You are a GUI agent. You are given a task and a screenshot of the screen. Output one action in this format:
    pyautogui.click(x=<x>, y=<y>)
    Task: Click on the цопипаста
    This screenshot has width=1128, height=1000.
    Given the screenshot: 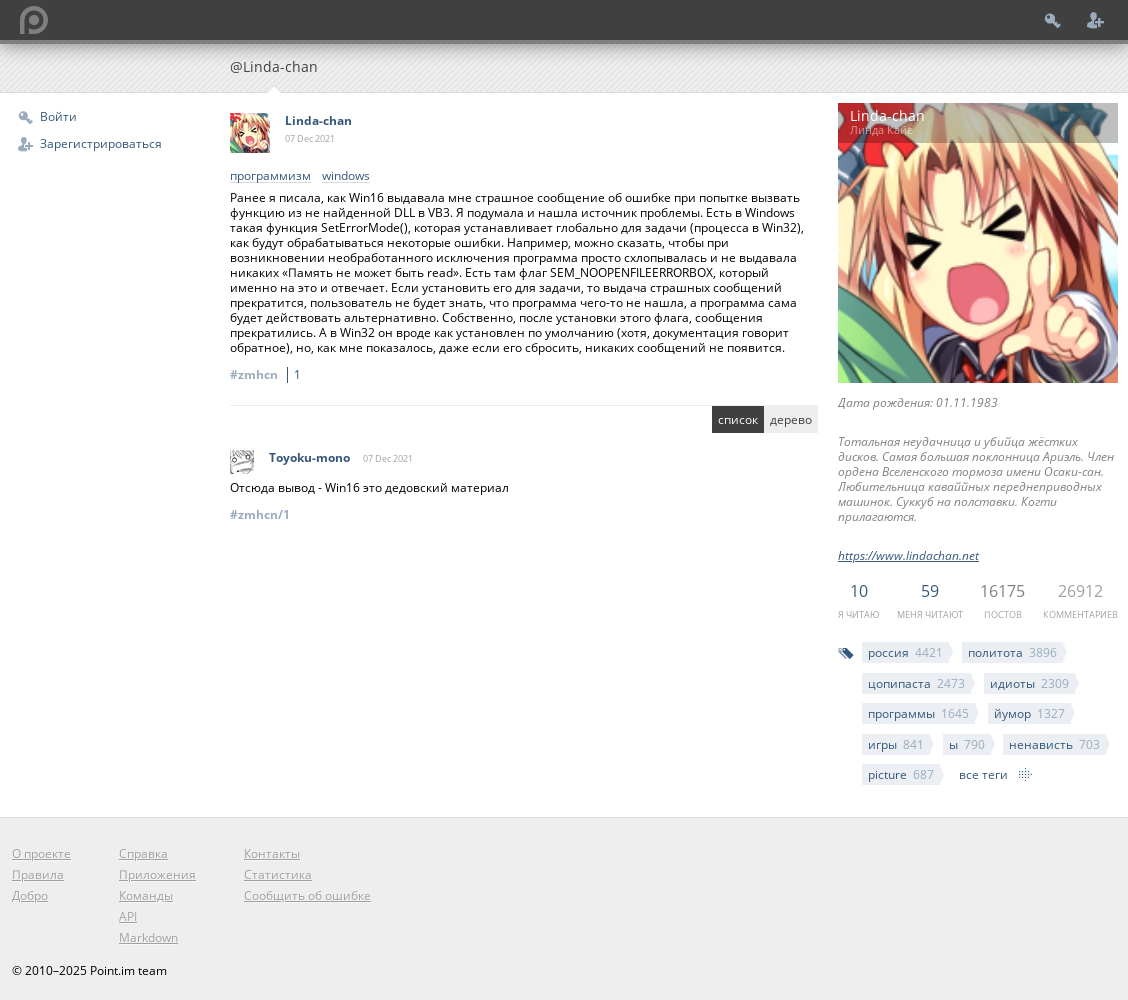 What is the action you would take?
    pyautogui.click(x=916, y=683)
    